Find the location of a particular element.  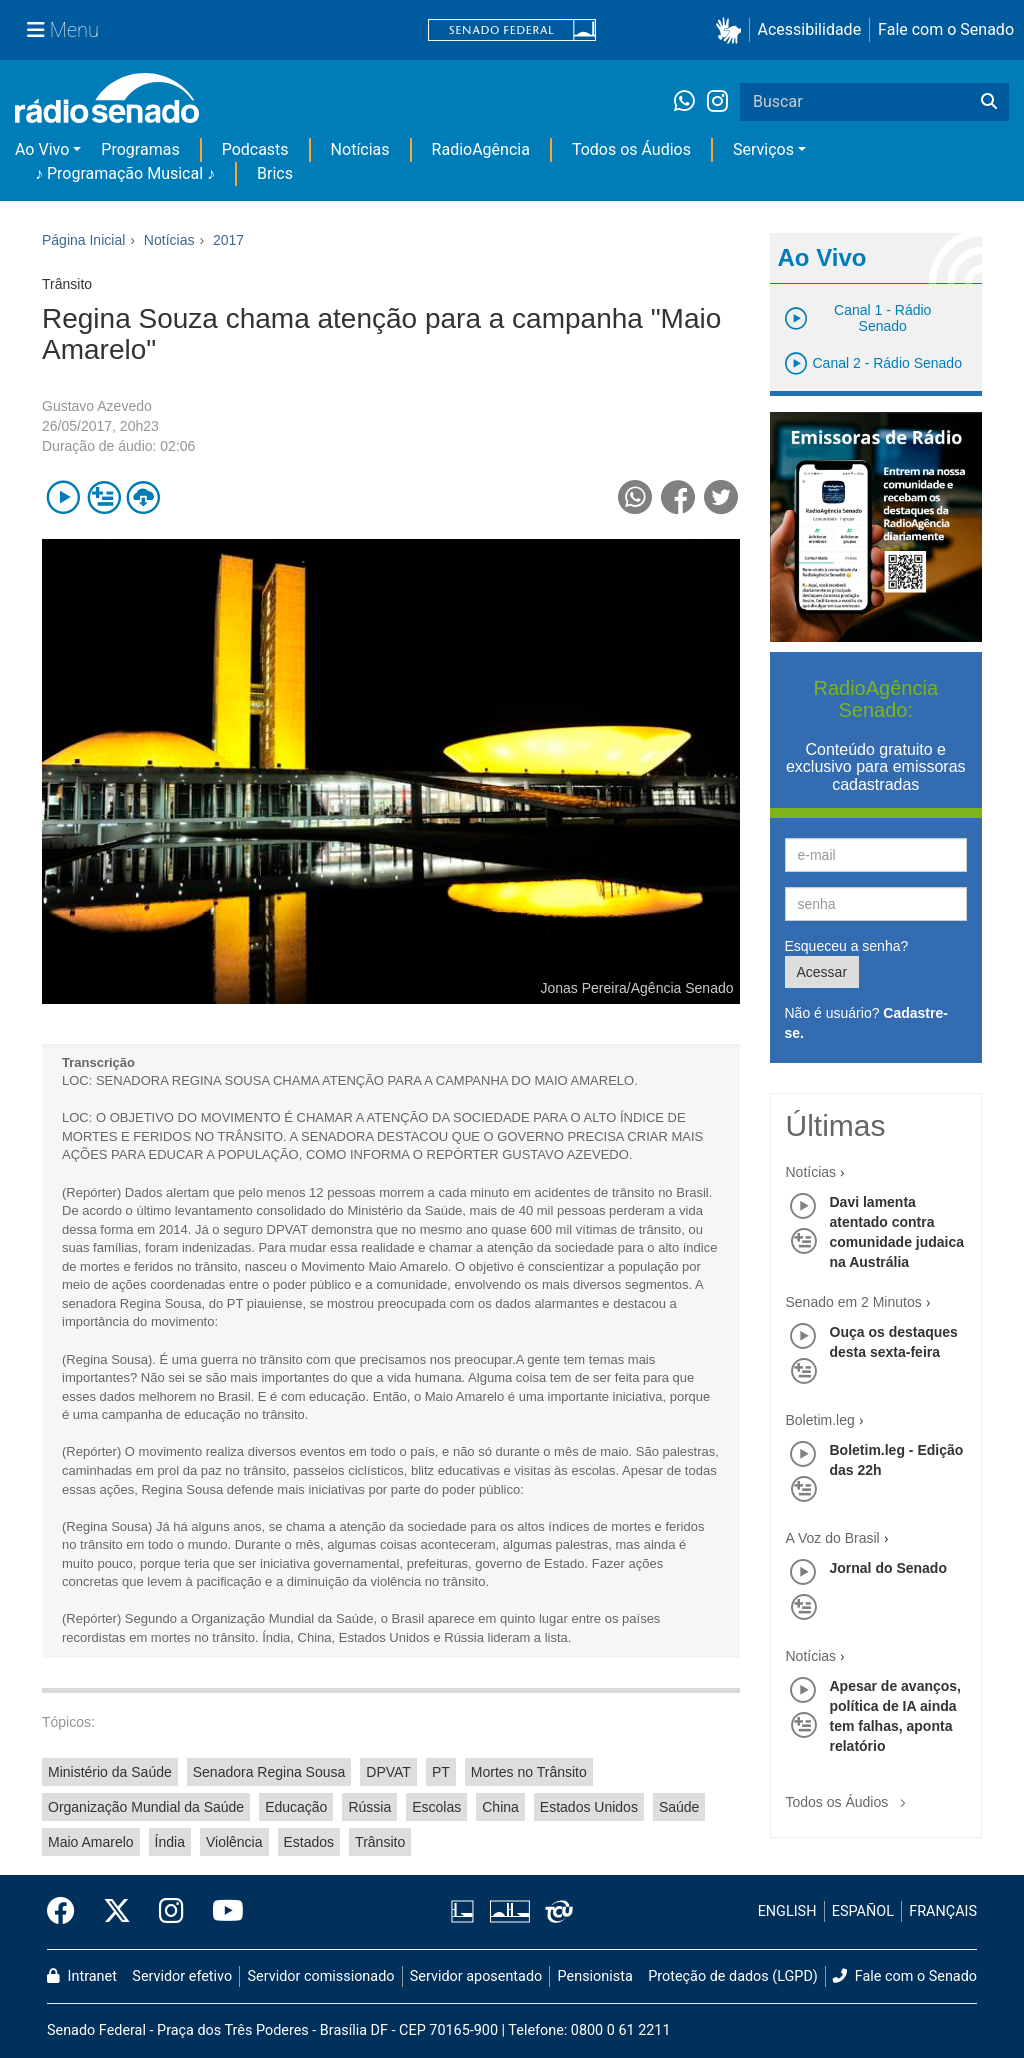

Senadora Regina Sousa is located at coordinates (269, 1772).